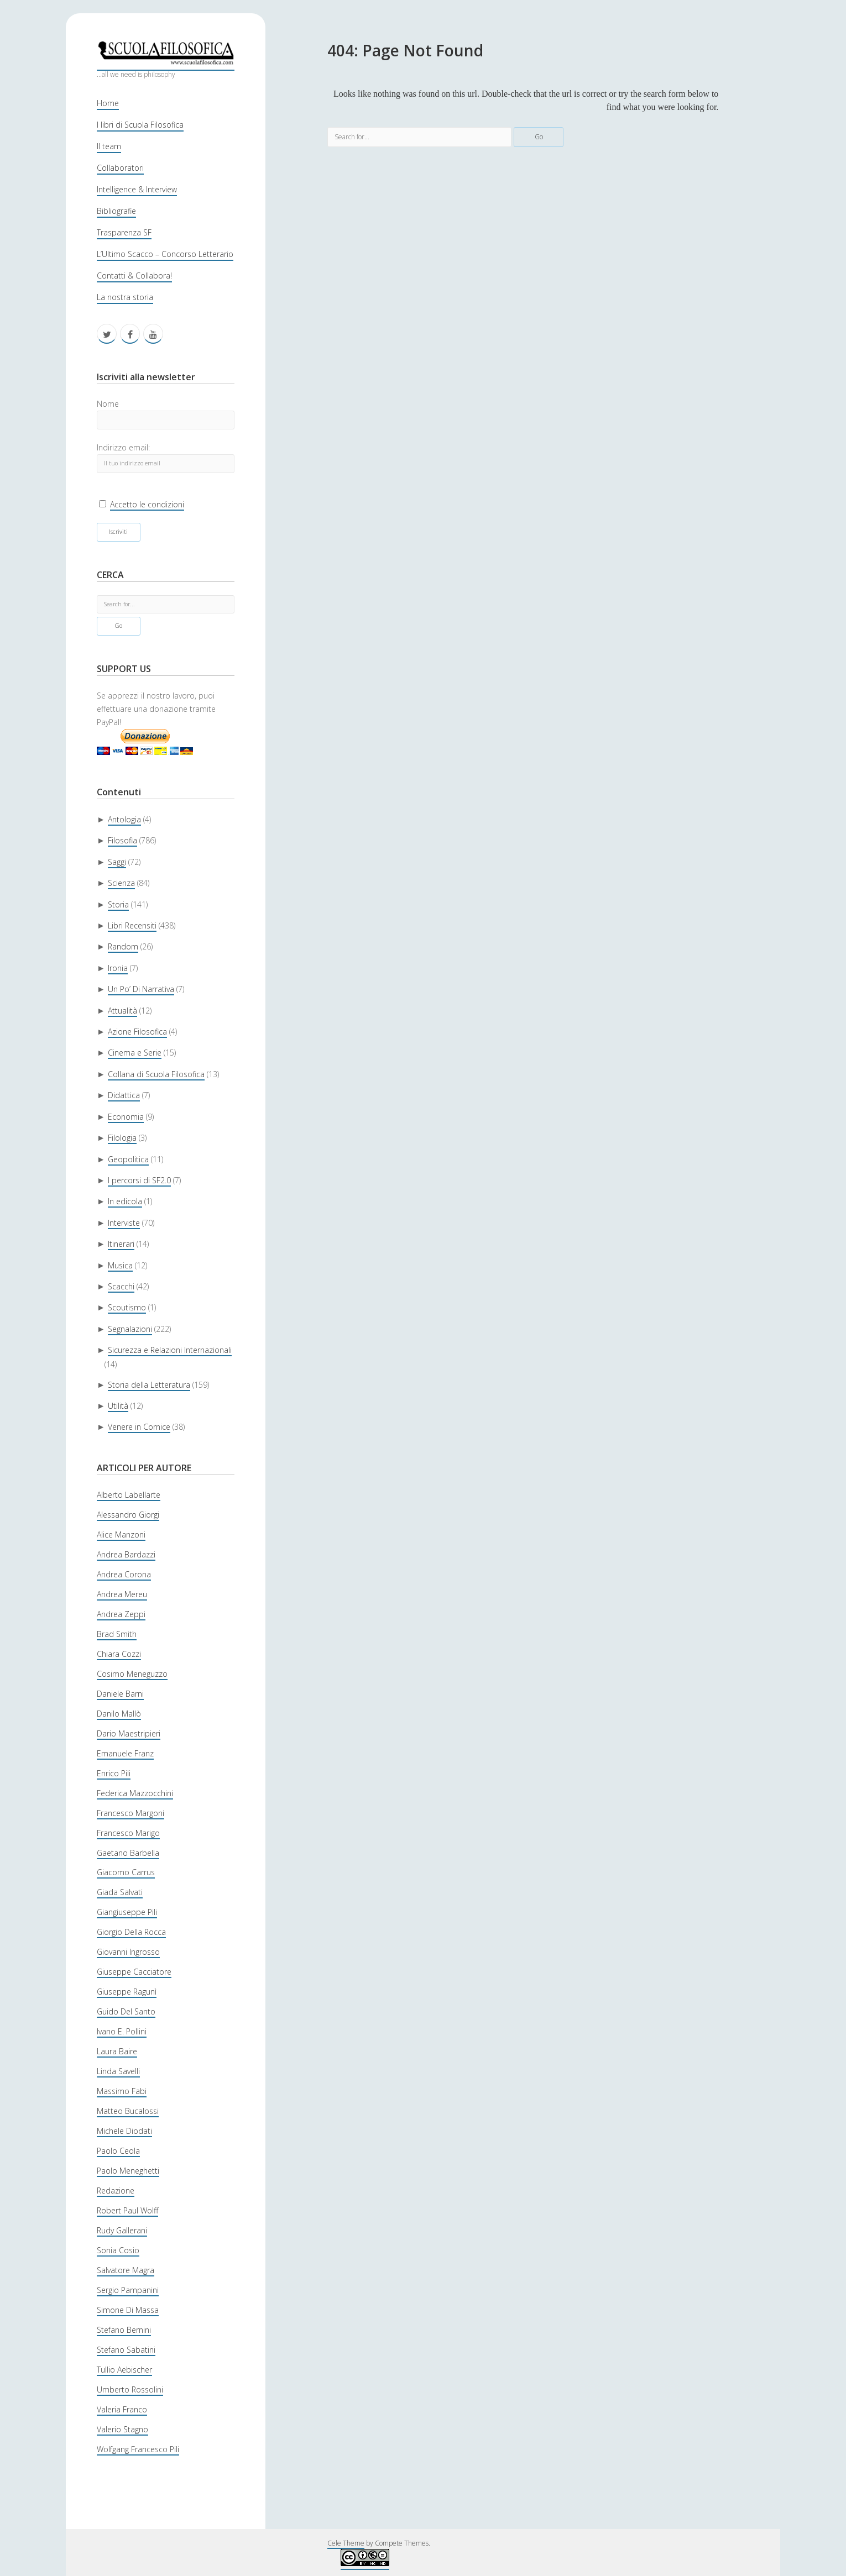 This screenshot has width=846, height=2576. Describe the element at coordinates (118, 968) in the screenshot. I see `Ironia` at that location.